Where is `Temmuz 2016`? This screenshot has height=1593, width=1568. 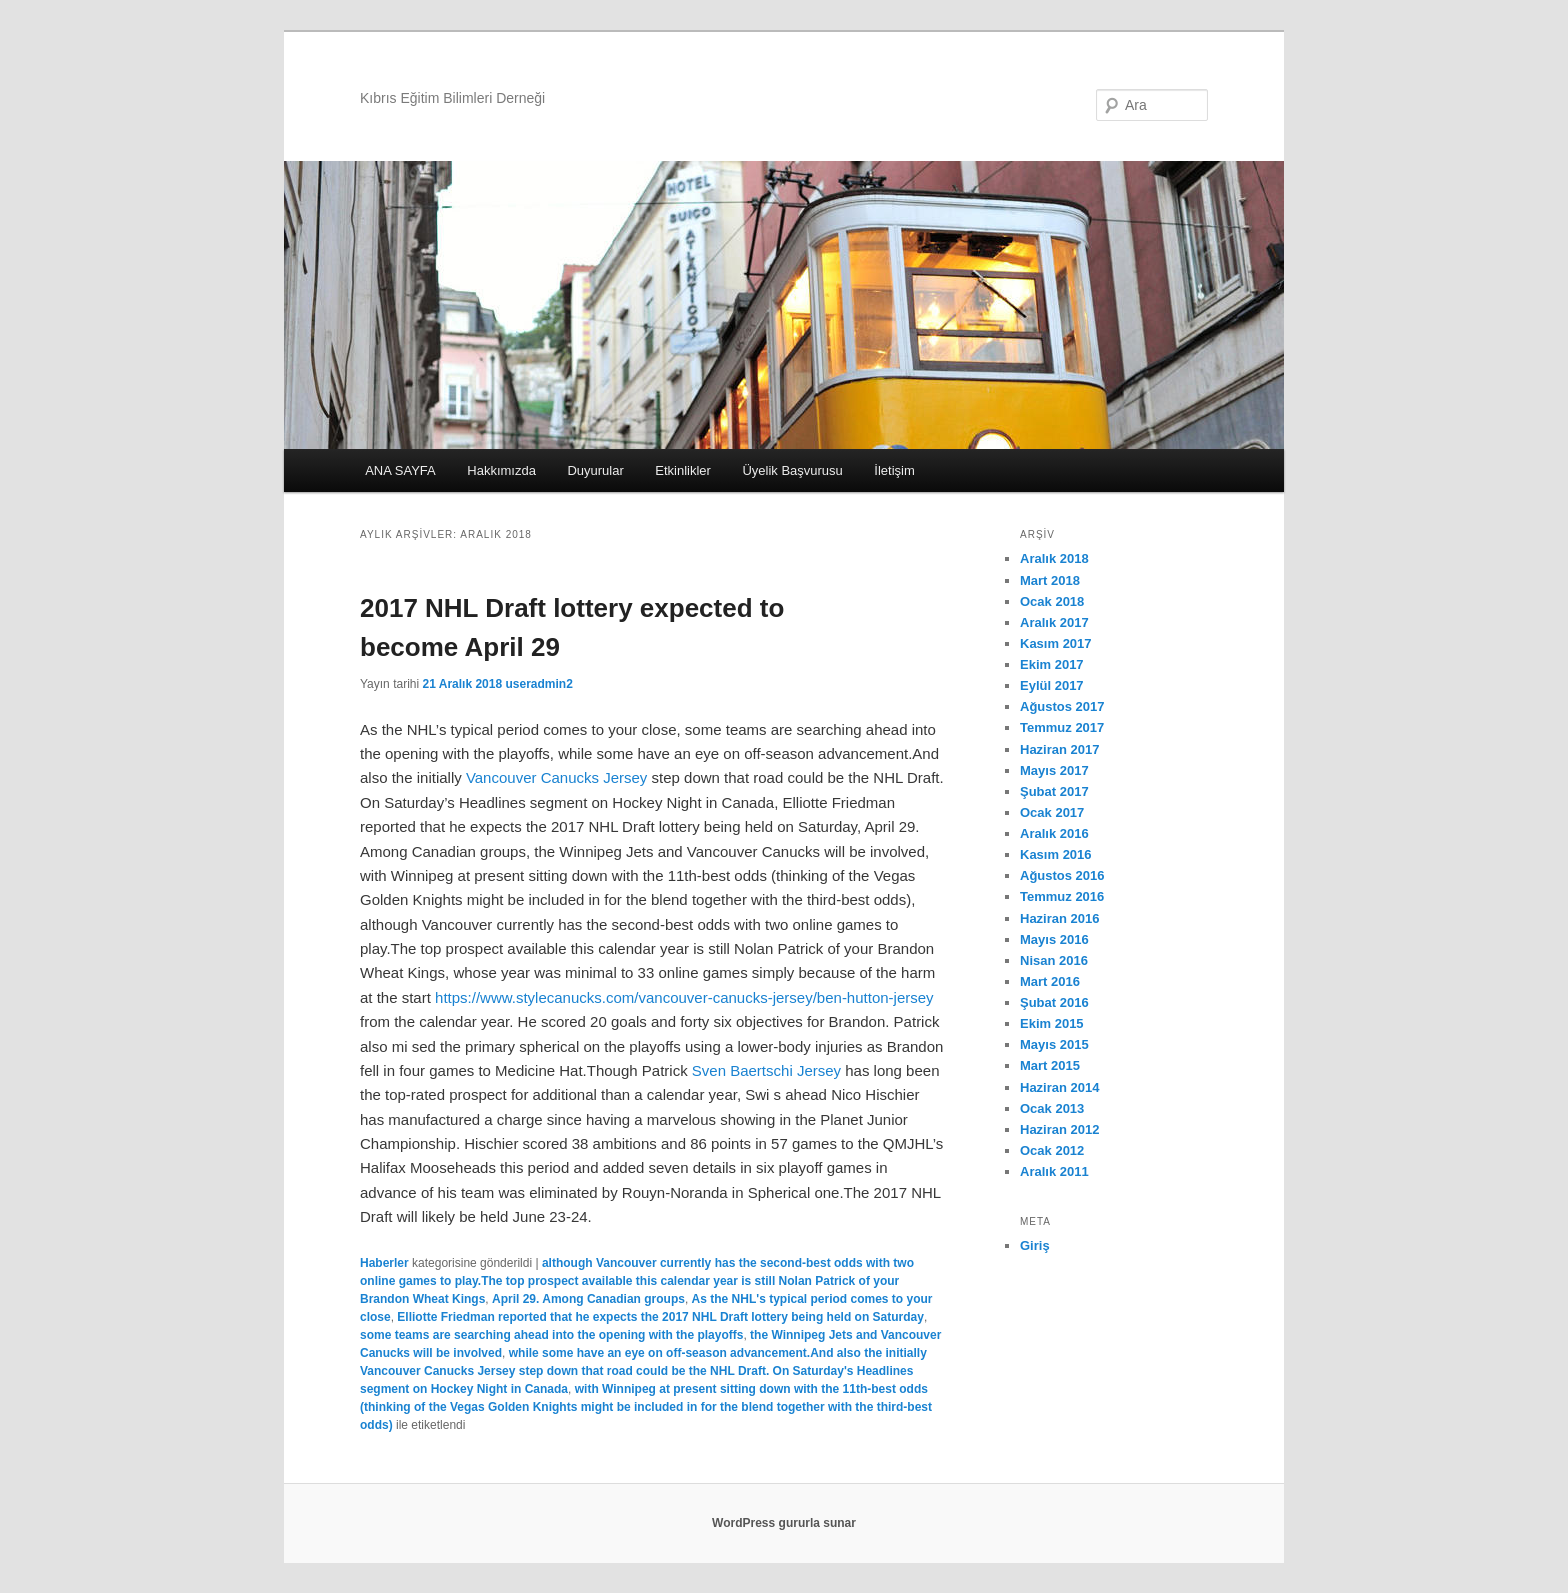 Temmuz 2016 is located at coordinates (1062, 896).